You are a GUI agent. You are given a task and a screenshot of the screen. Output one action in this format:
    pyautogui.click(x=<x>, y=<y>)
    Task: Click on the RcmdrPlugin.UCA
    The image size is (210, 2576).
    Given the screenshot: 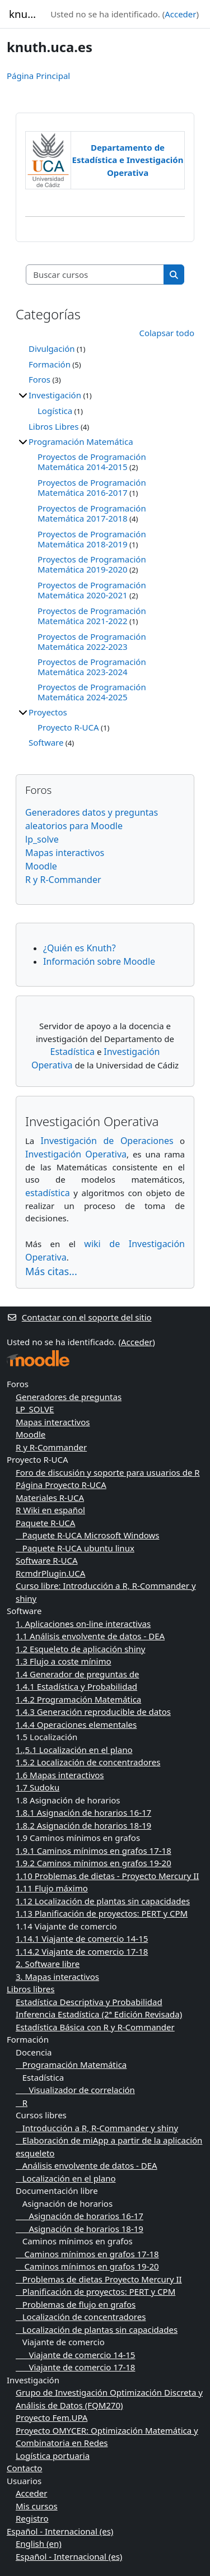 What is the action you would take?
    pyautogui.click(x=50, y=1573)
    